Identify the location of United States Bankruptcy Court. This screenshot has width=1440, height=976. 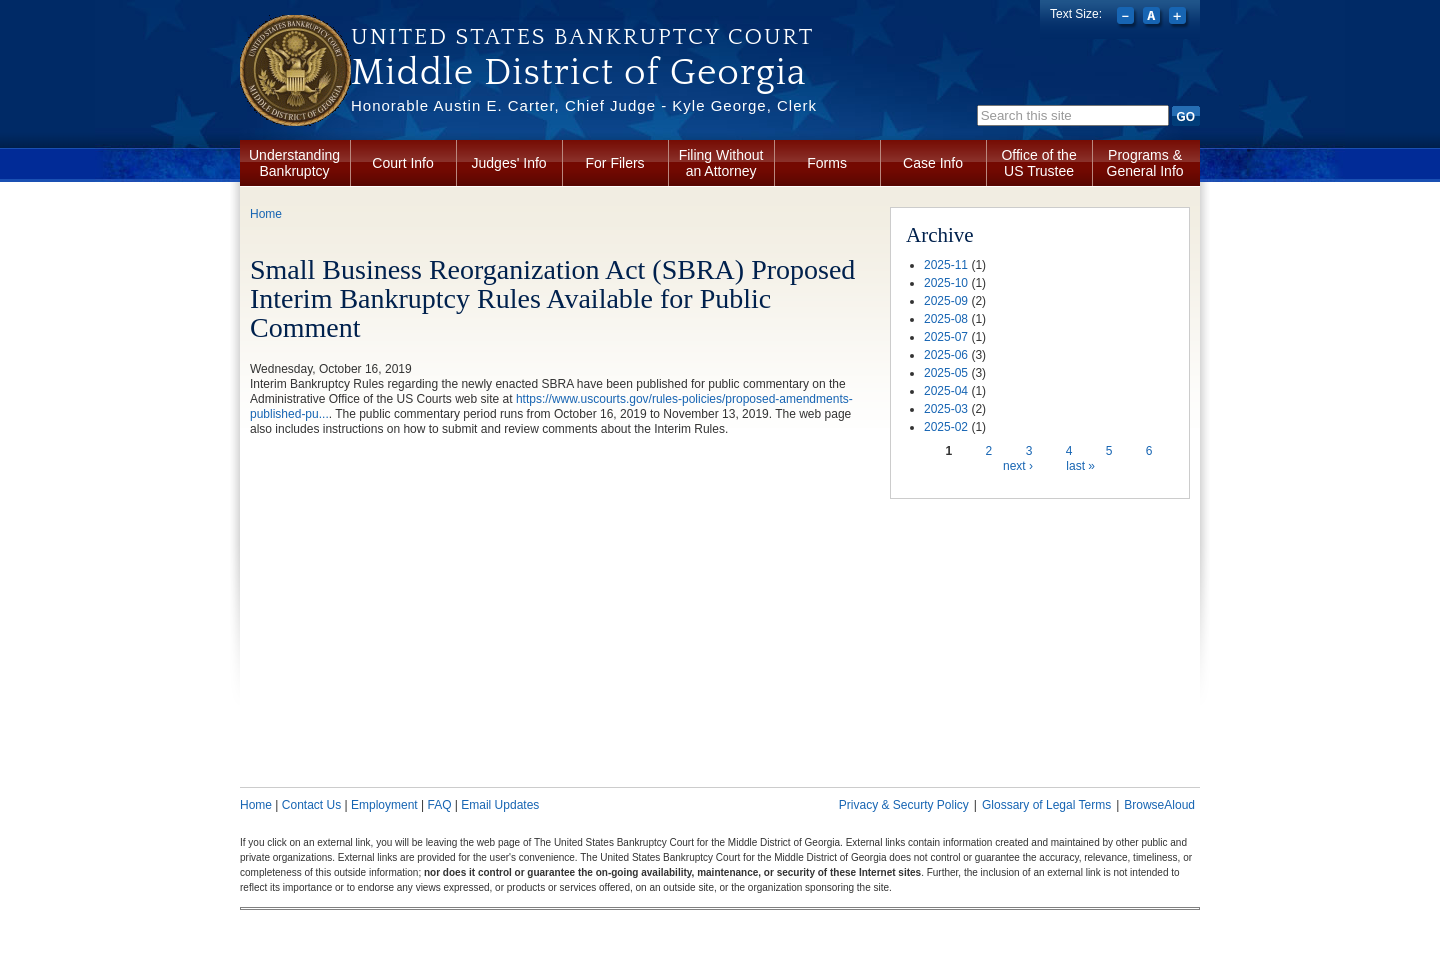
(582, 37).